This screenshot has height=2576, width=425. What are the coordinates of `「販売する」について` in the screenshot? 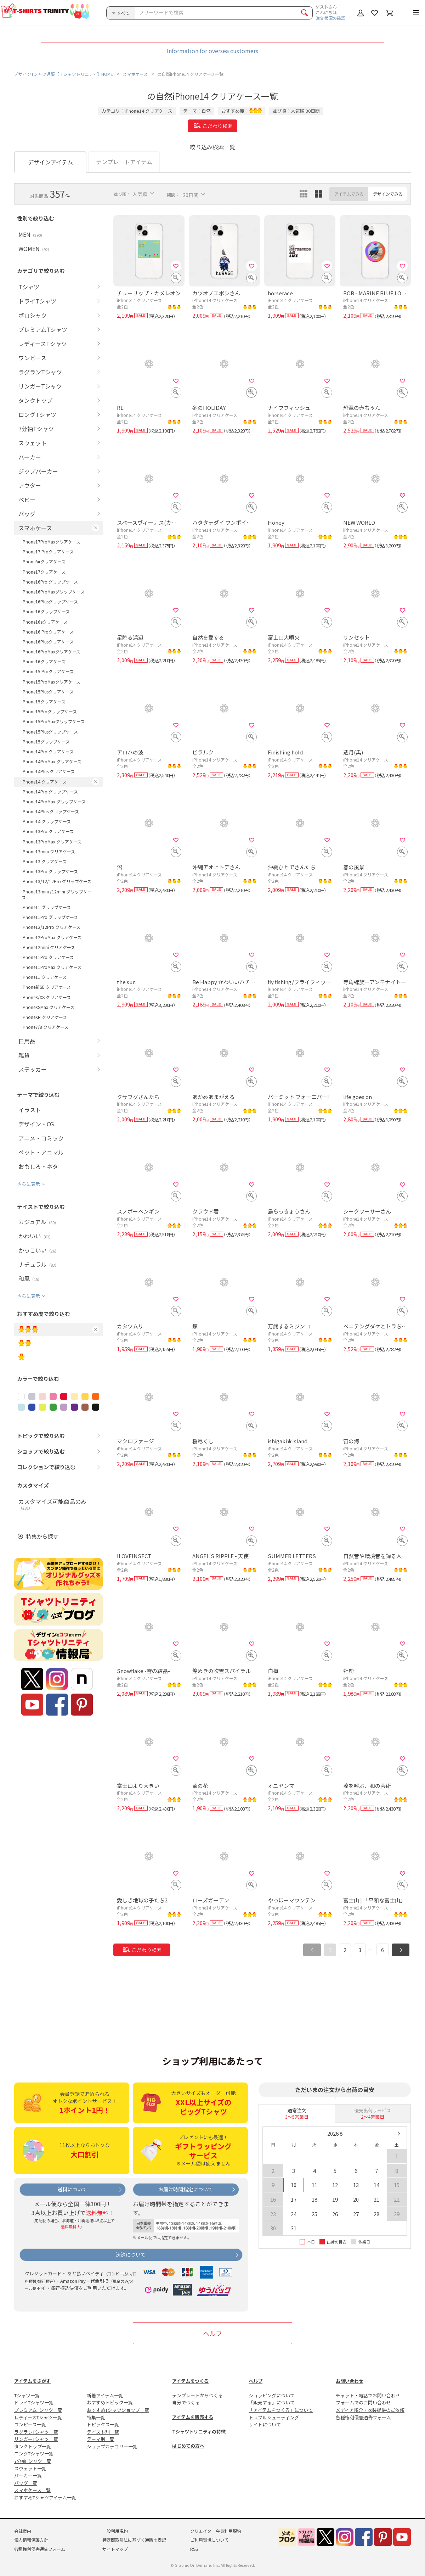 It's located at (272, 2402).